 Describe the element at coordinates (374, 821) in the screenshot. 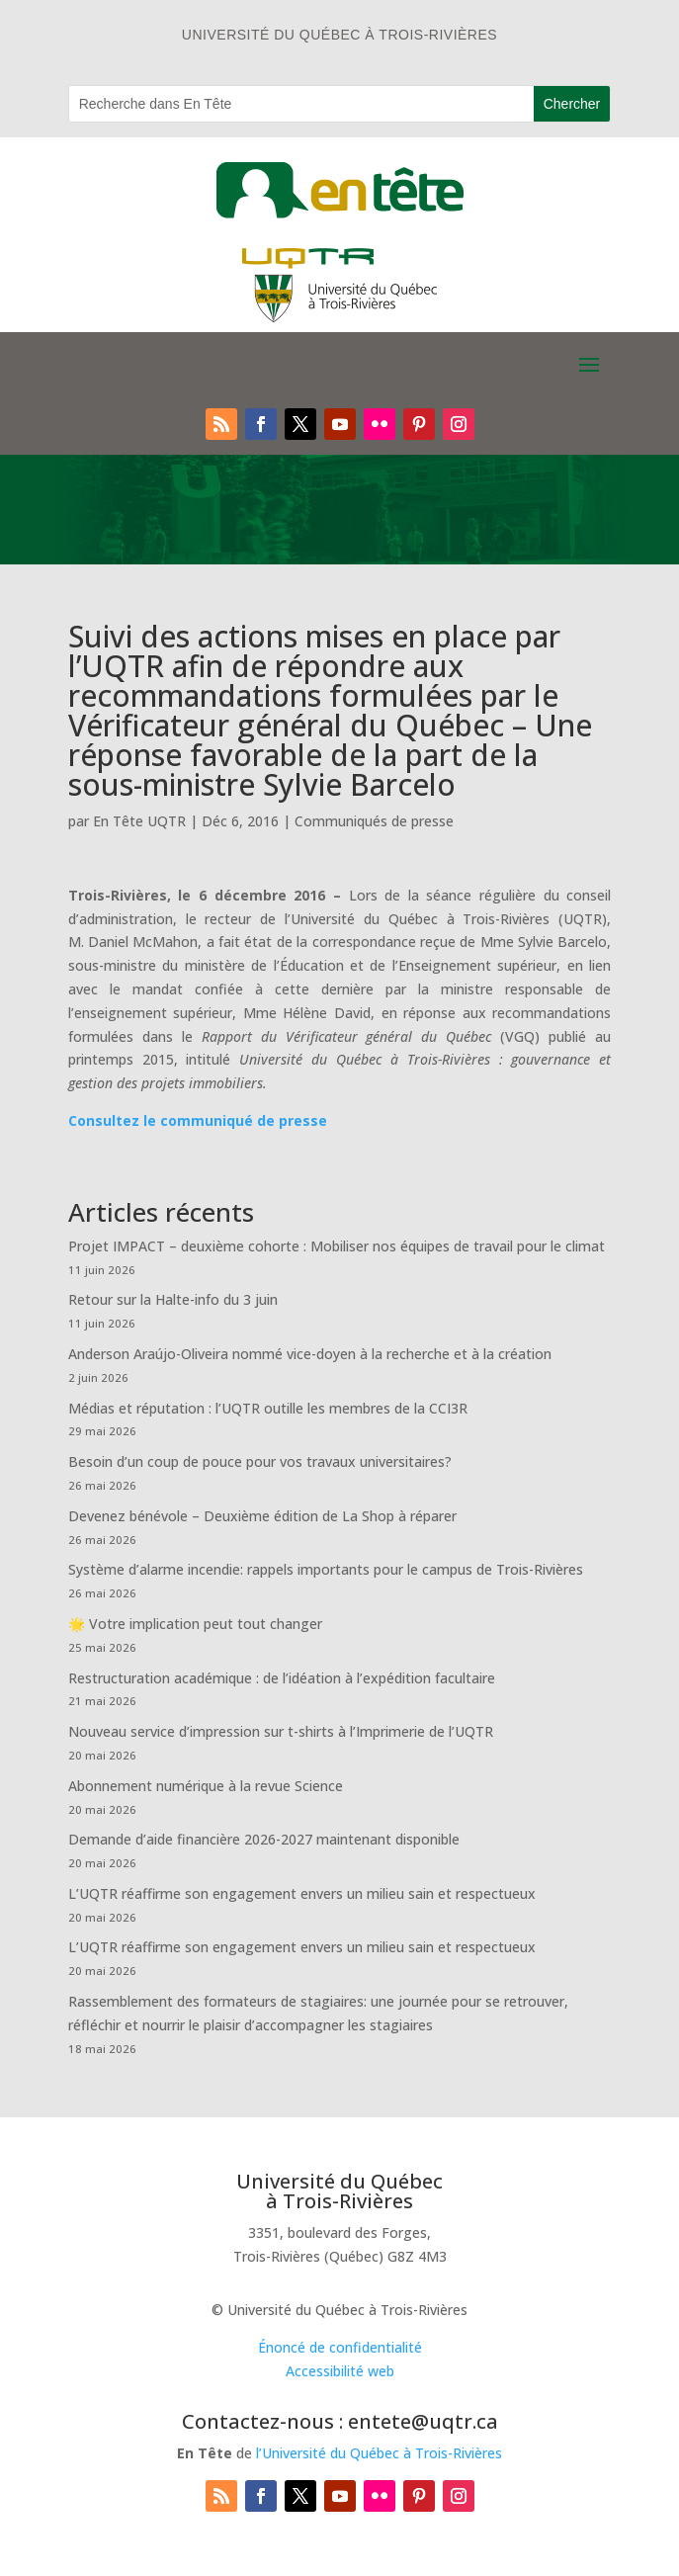

I see `Communiqués de presse` at that location.